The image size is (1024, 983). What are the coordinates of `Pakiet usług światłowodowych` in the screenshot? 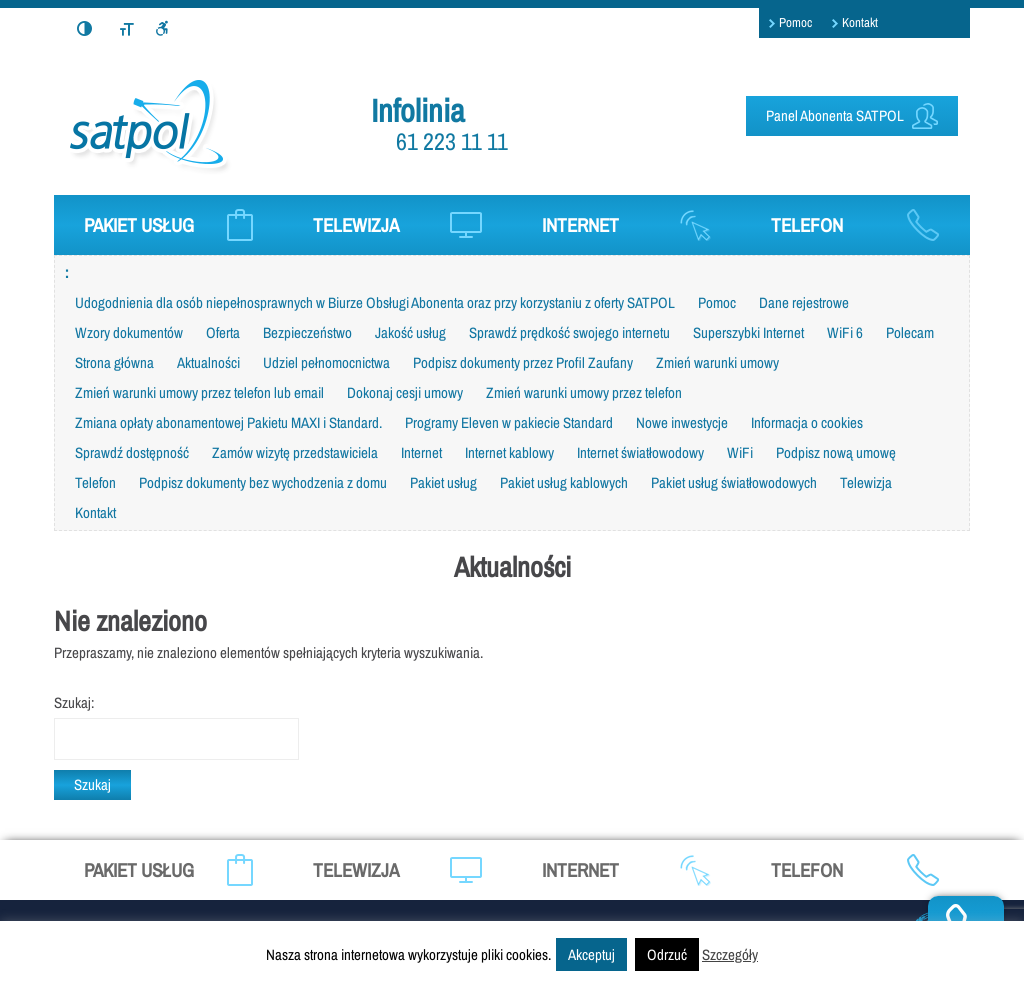 It's located at (734, 482).